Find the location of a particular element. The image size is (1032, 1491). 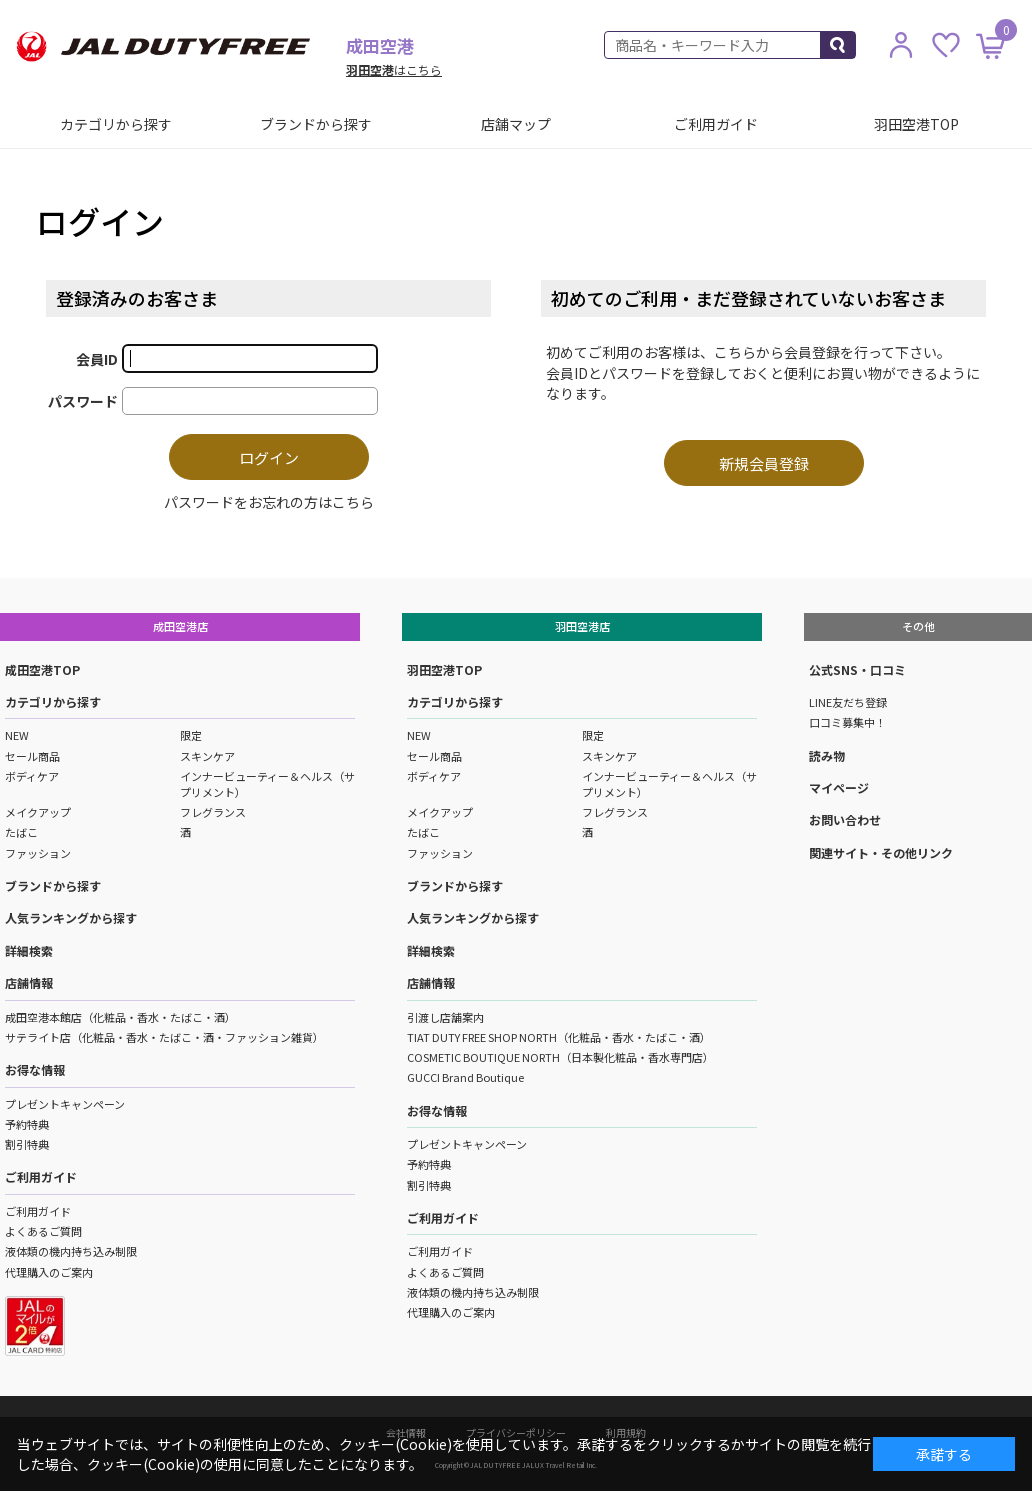

ファッション is located at coordinates (38, 853).